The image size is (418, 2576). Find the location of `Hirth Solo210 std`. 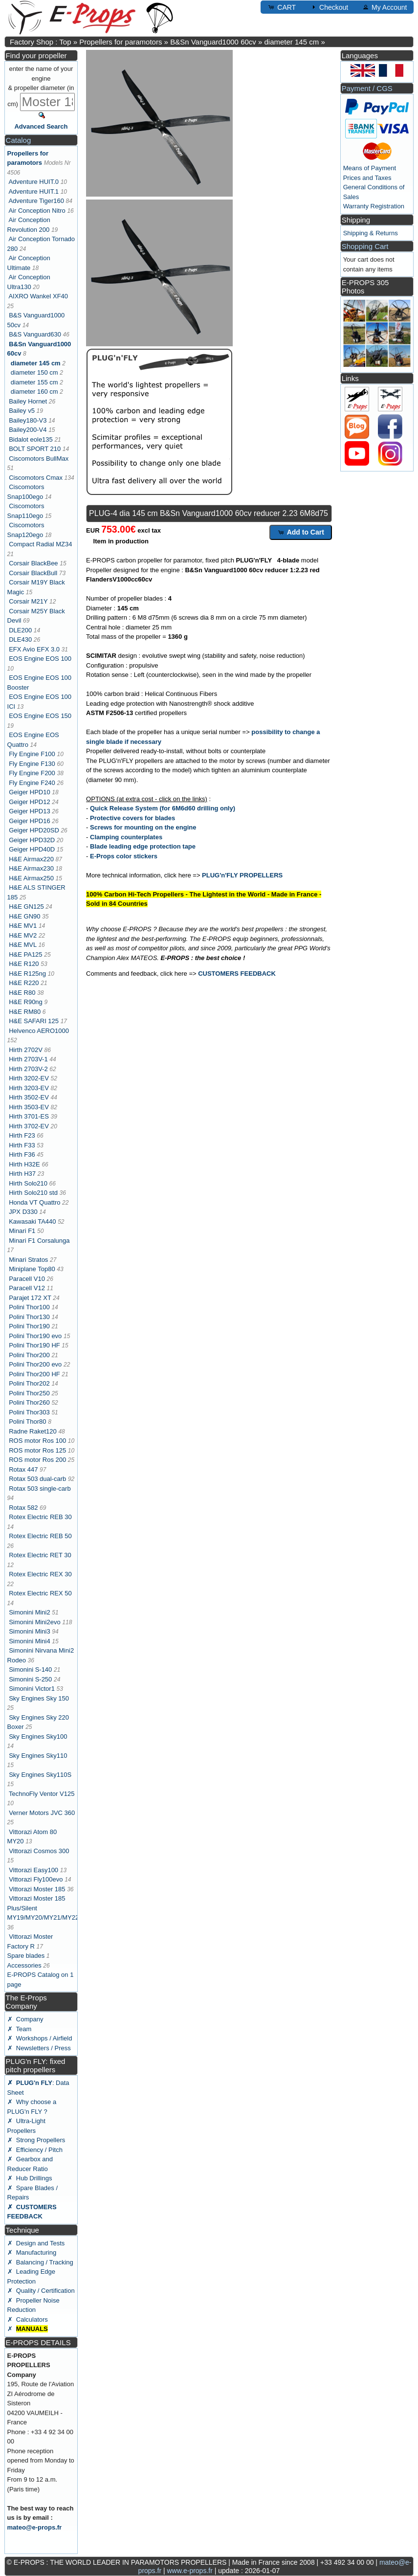

Hirth Solo210 std is located at coordinates (33, 1192).